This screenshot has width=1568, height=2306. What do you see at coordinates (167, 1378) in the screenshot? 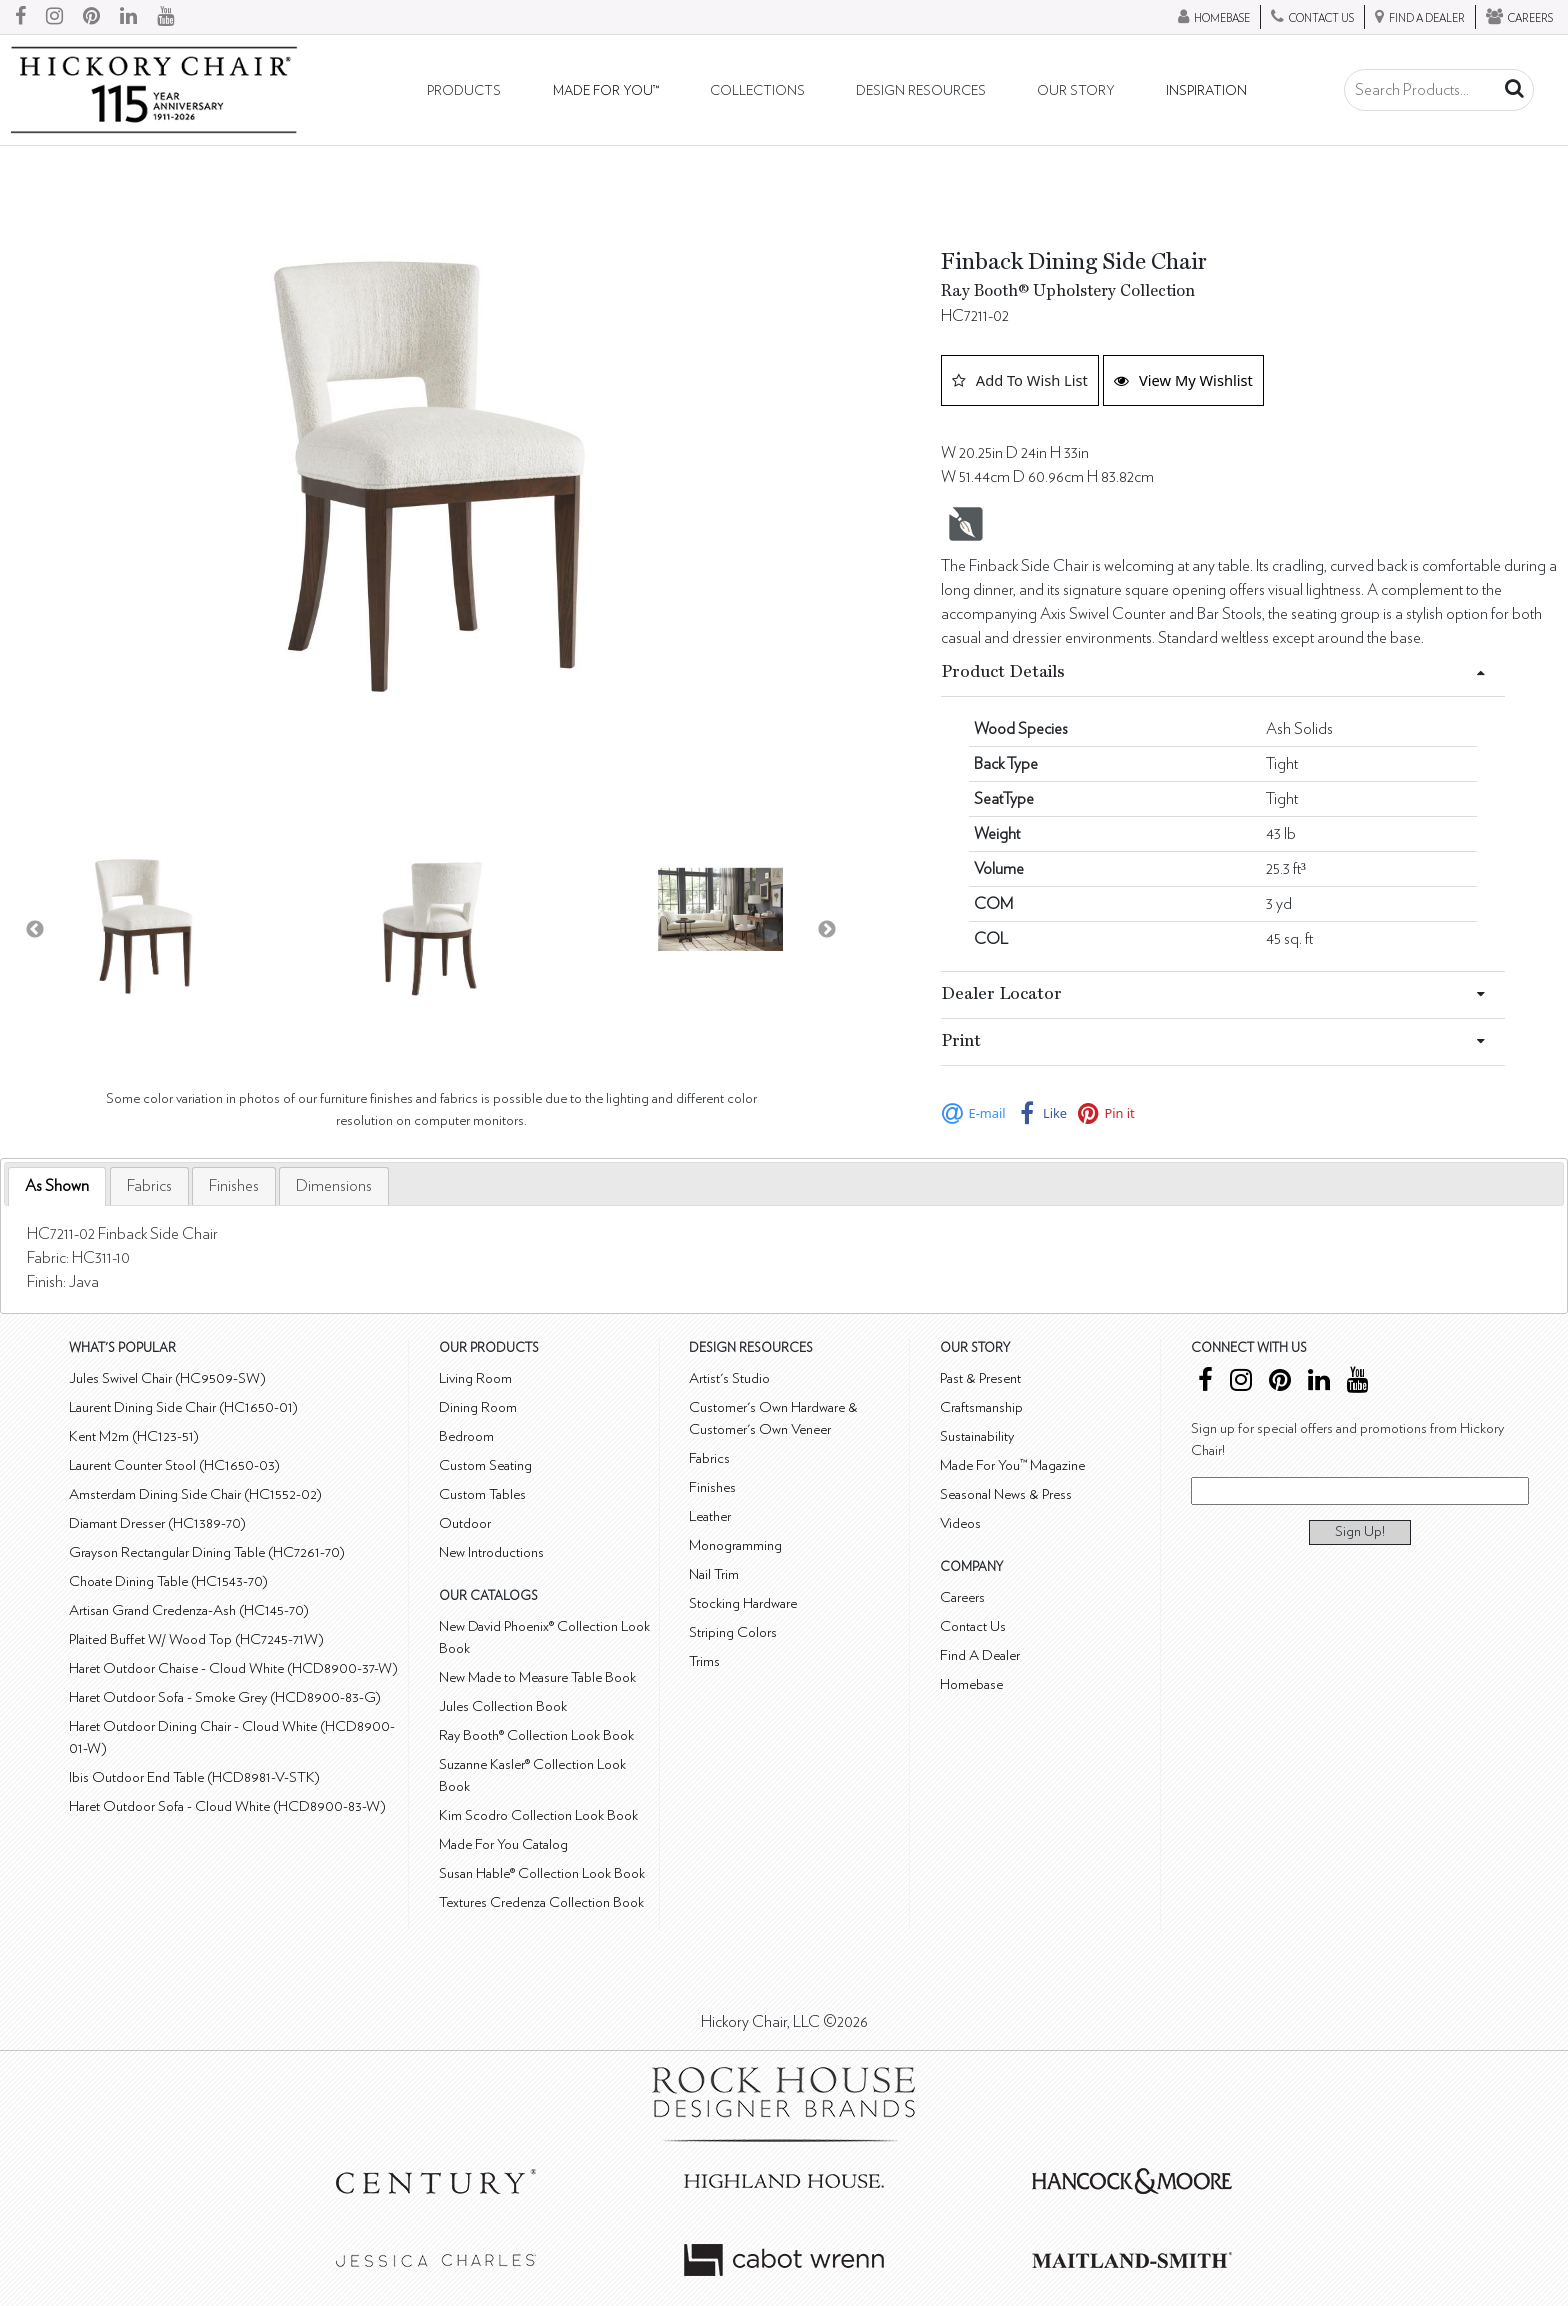
I see `Jules Swivel Chair (HC9509-SW)` at bounding box center [167, 1378].